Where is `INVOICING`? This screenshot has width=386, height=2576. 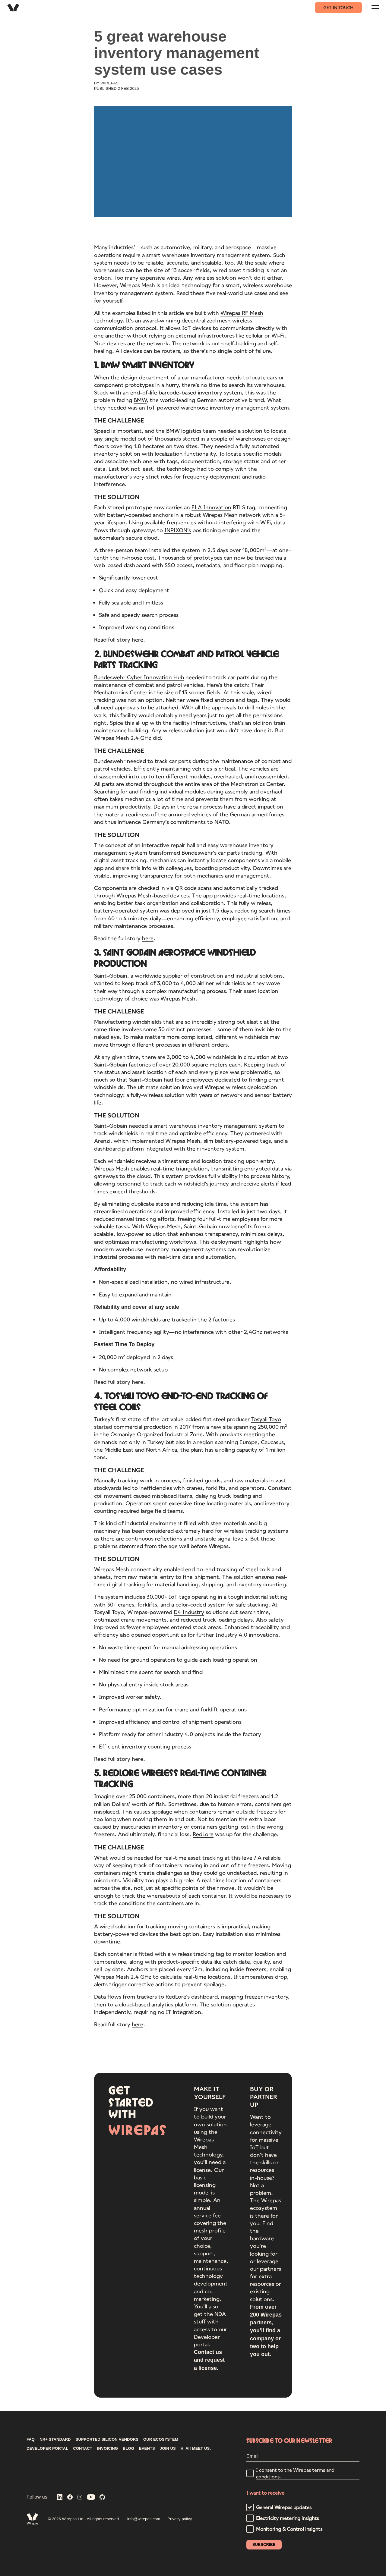 INVOICING is located at coordinates (107, 2448).